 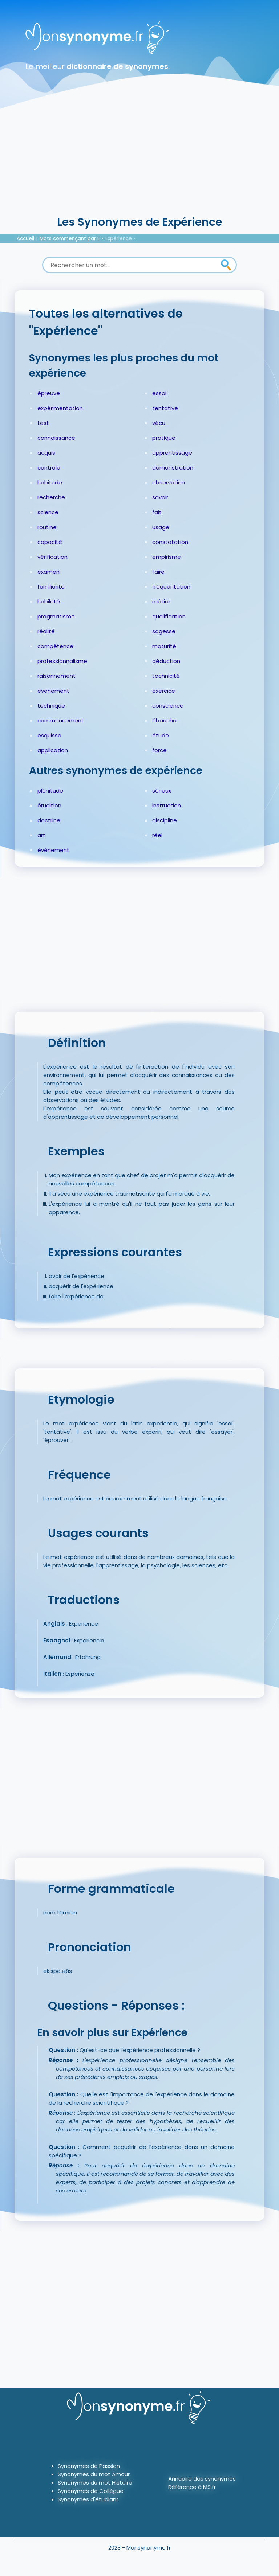 I want to click on étude, so click(x=160, y=735).